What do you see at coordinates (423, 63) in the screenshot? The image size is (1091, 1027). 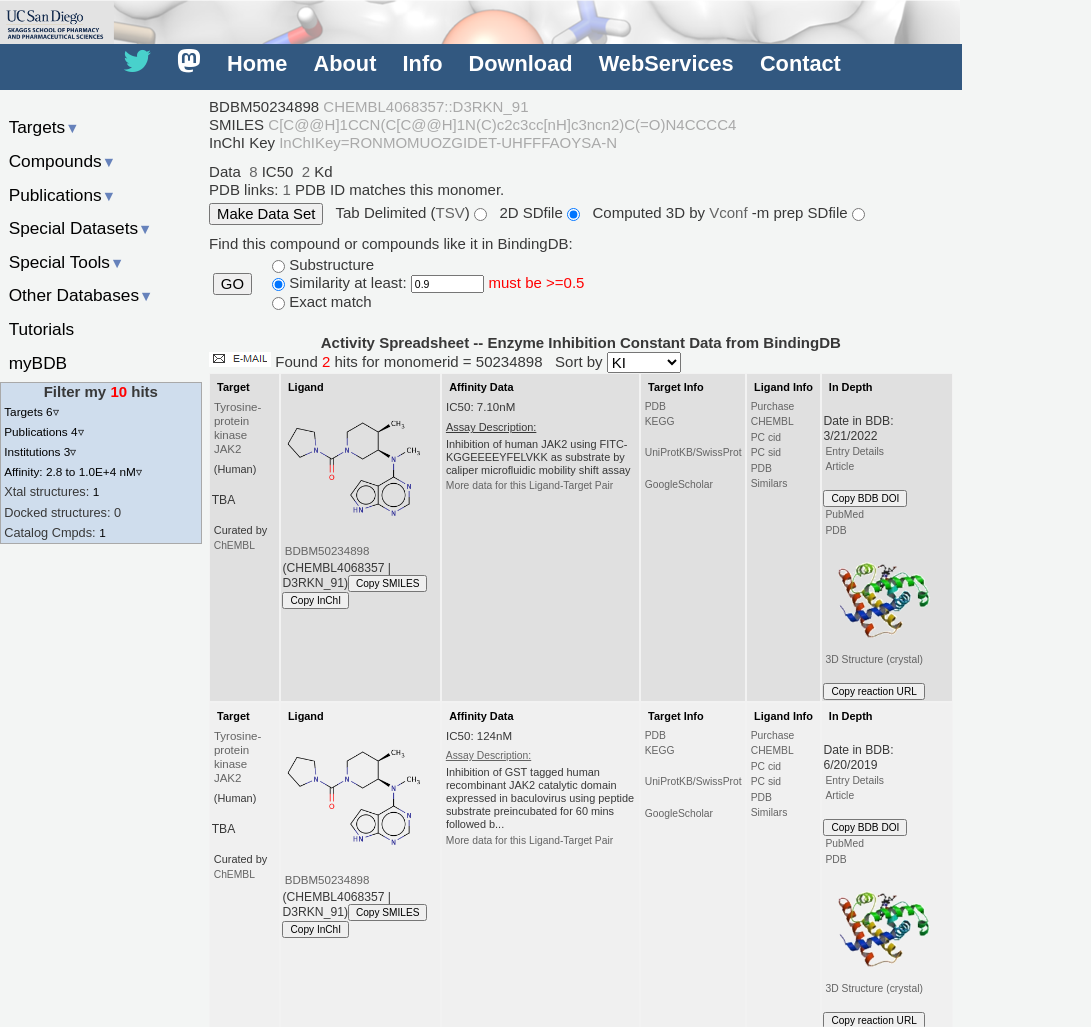 I see `Info` at bounding box center [423, 63].